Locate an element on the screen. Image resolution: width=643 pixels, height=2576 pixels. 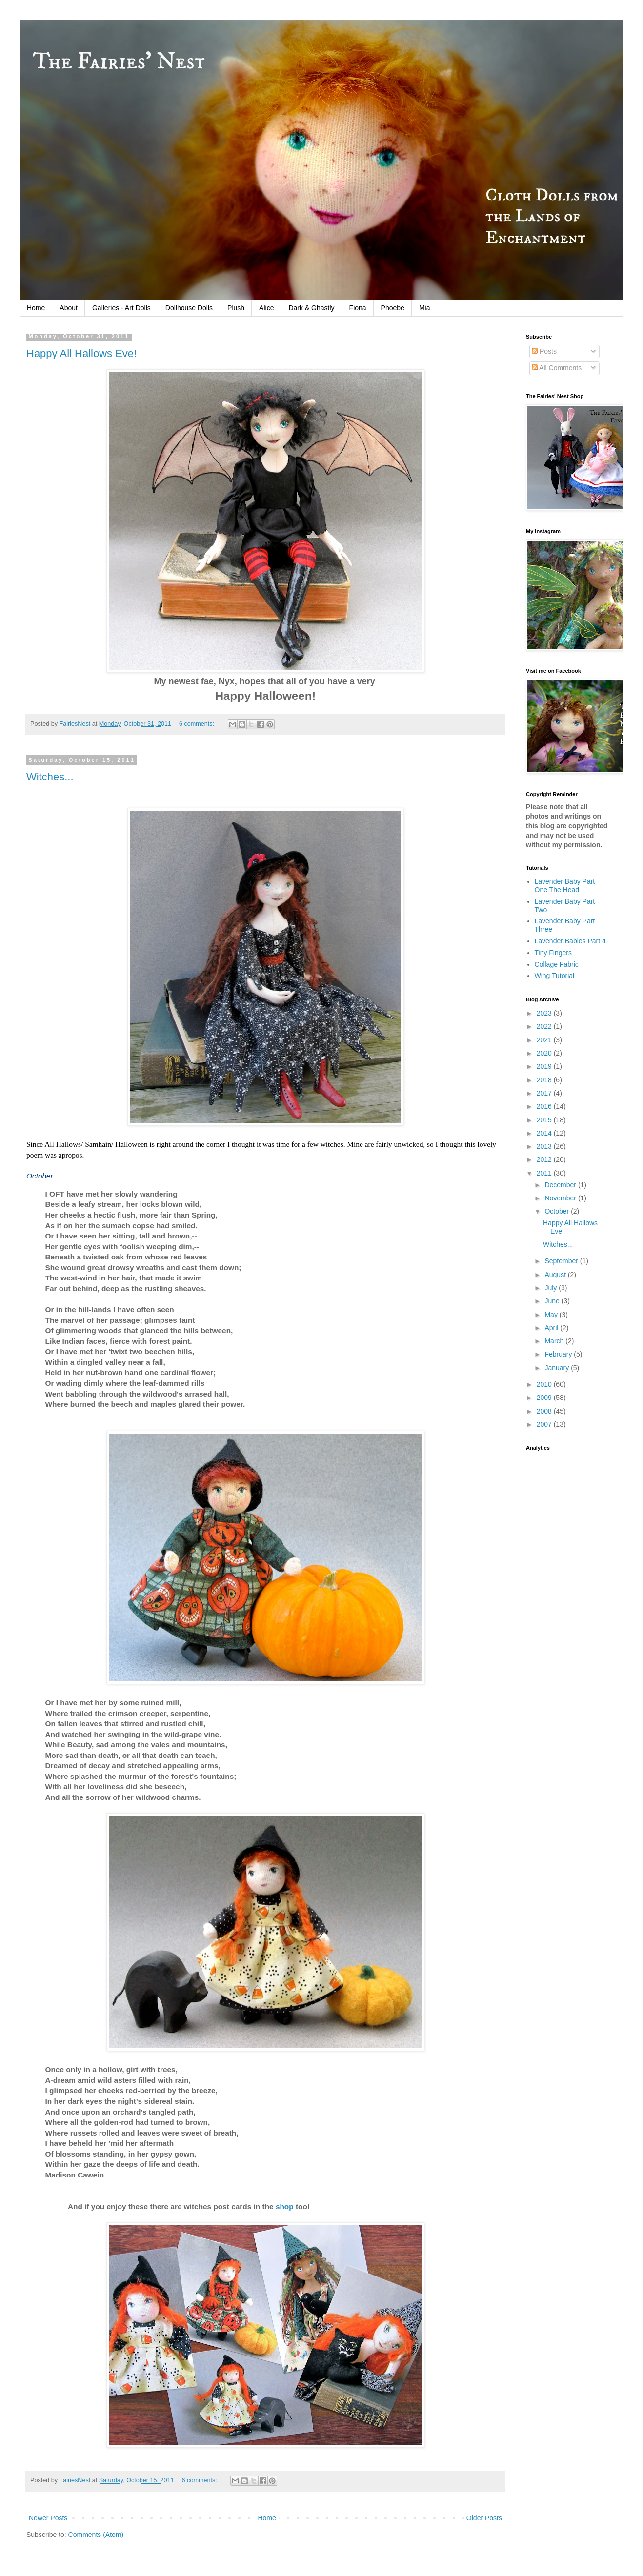
2020 is located at coordinates (545, 1053).